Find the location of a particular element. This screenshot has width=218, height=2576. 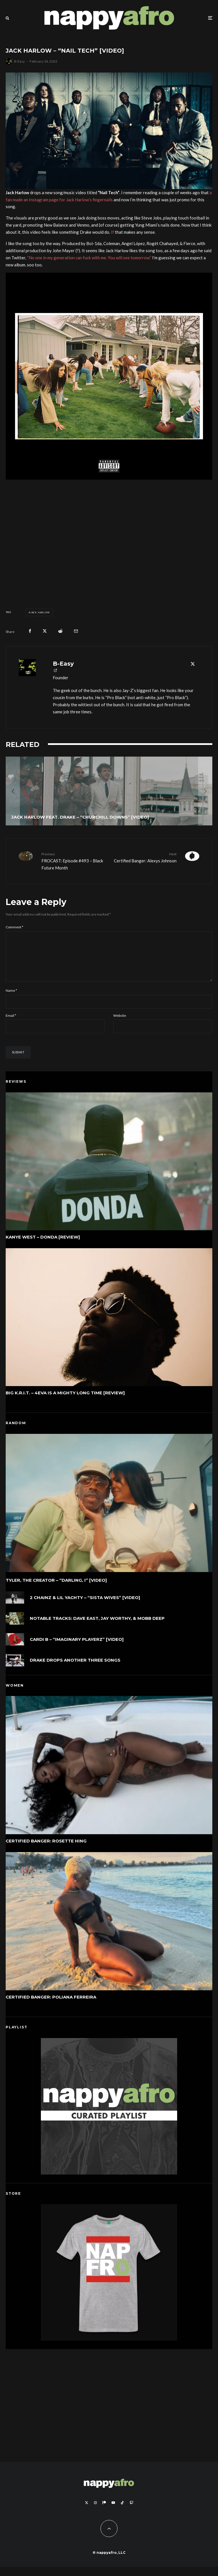

[TikTok] is located at coordinates (122, 2511).